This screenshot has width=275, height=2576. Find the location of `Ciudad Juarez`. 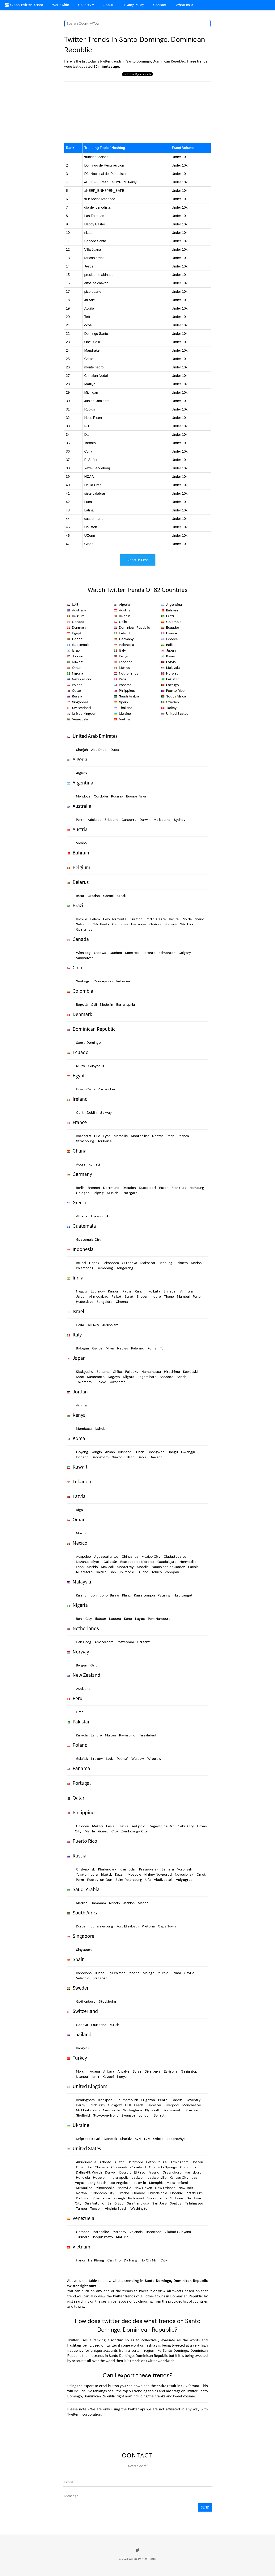

Ciudad Juarez is located at coordinates (175, 1556).